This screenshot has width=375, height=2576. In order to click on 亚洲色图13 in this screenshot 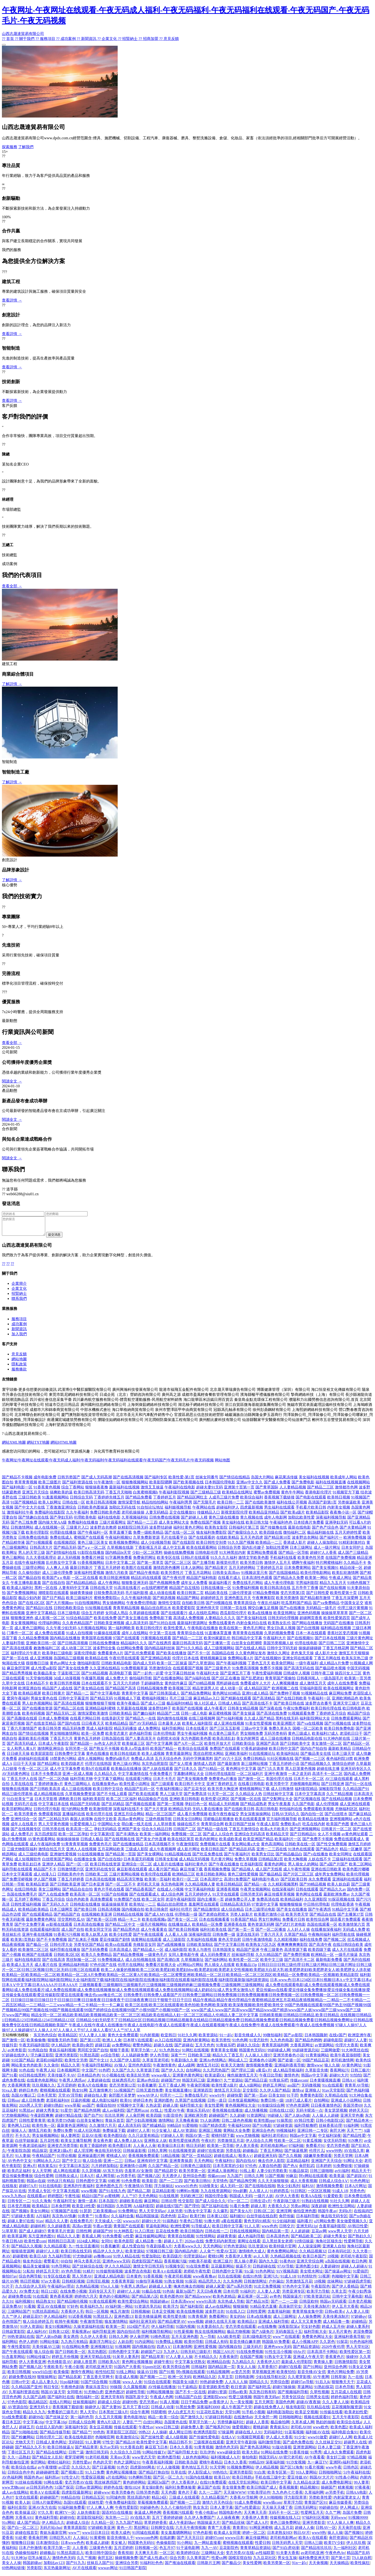, I will do `click(123, 2320)`.